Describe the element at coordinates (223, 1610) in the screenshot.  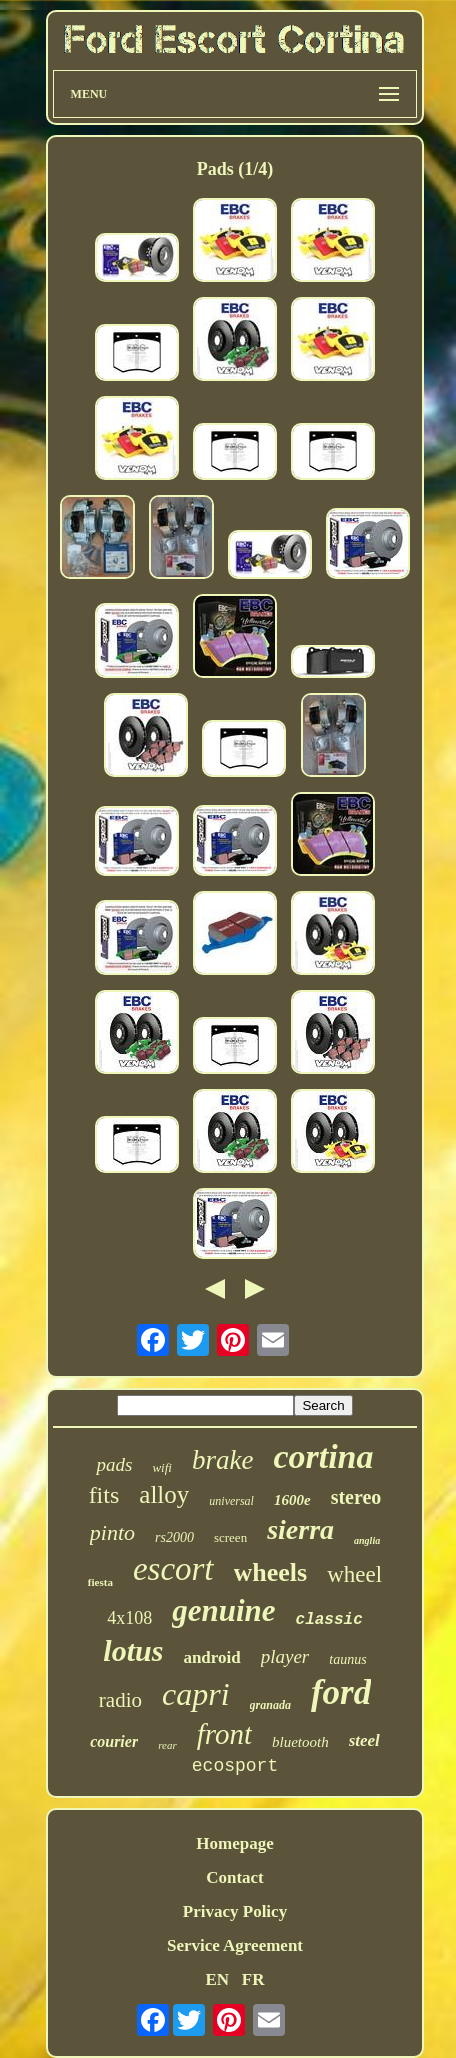
I see `genuine` at that location.